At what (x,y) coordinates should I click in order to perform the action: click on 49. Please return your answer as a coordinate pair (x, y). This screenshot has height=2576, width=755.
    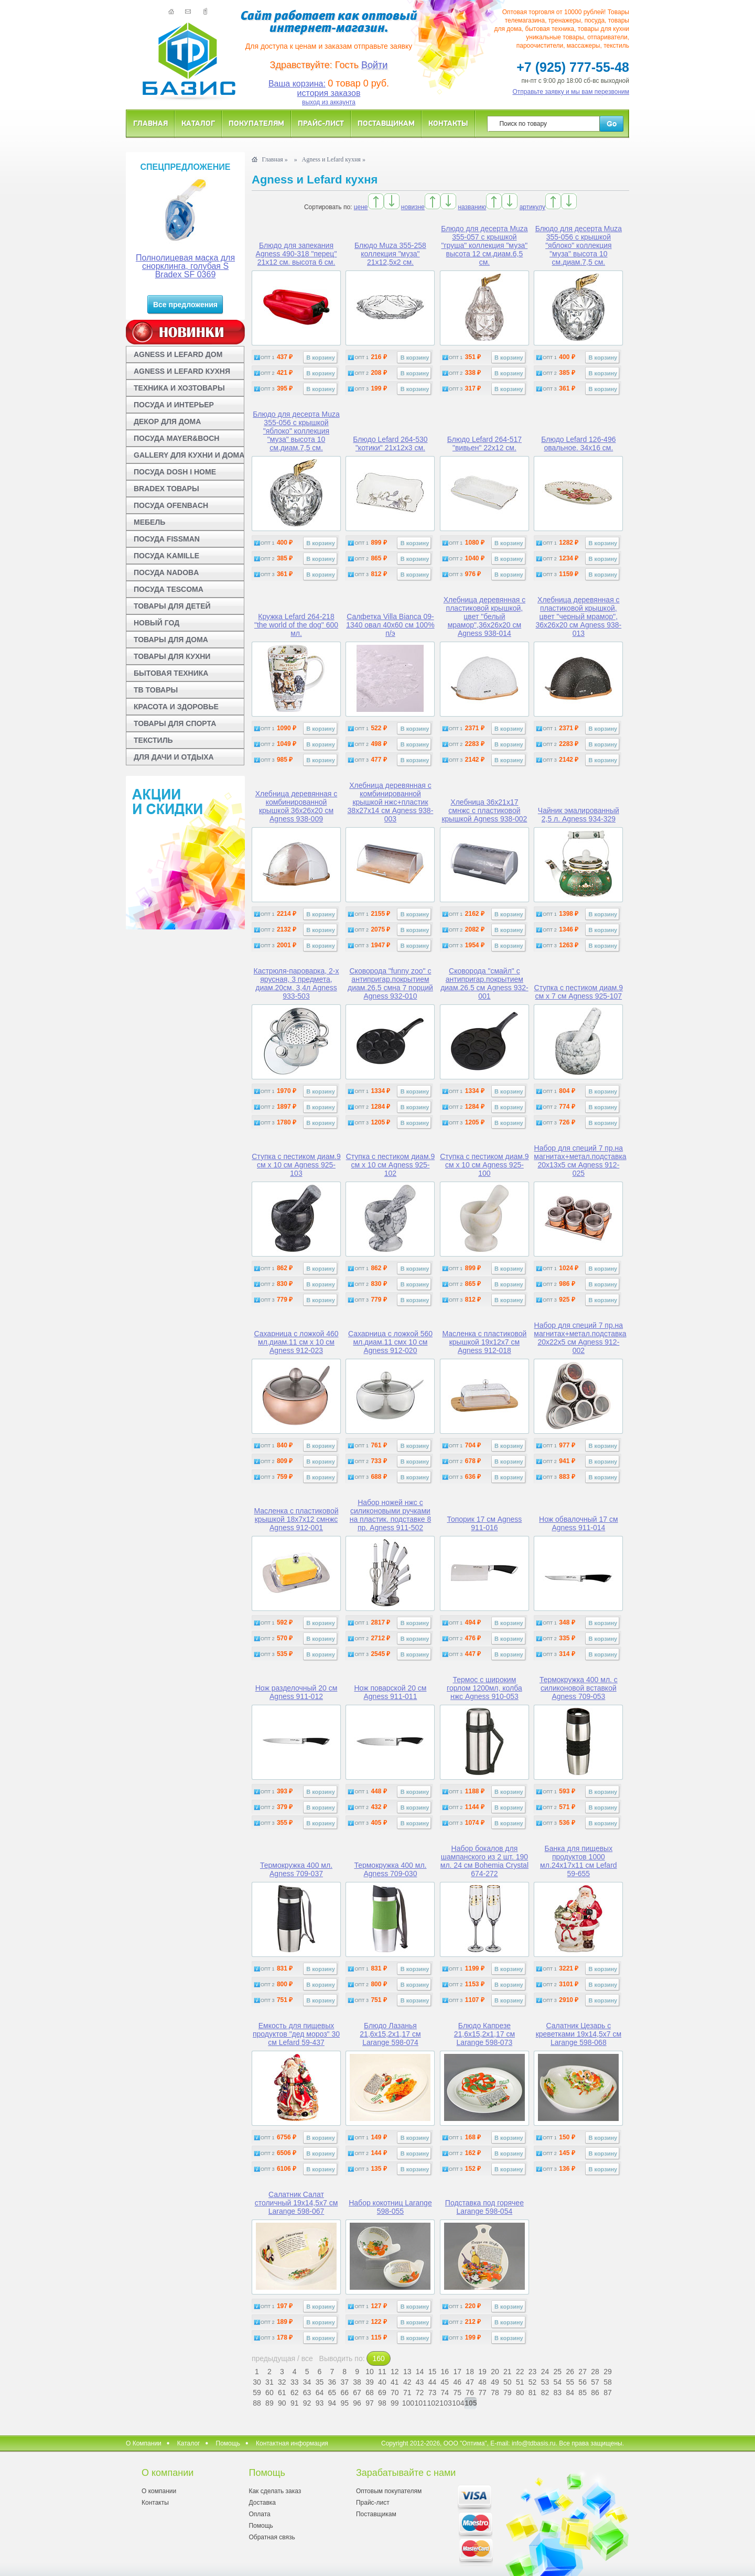
    Looking at the image, I should click on (495, 2382).